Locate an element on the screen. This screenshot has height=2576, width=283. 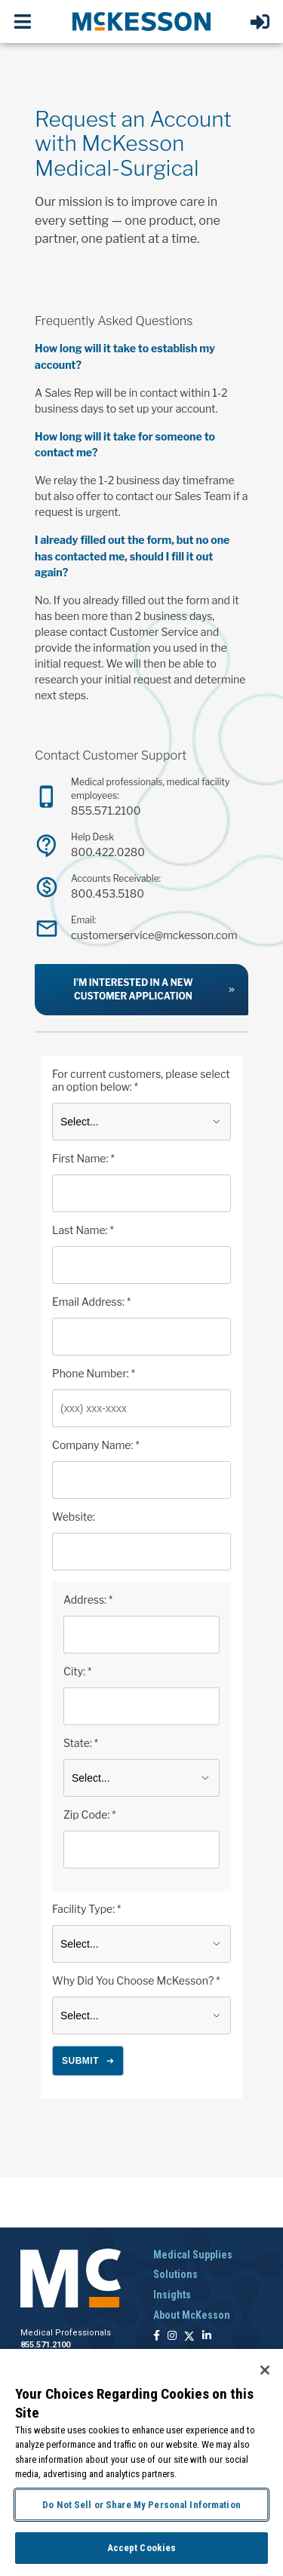
I’m interested in a new customer application is located at coordinates (132, 989).